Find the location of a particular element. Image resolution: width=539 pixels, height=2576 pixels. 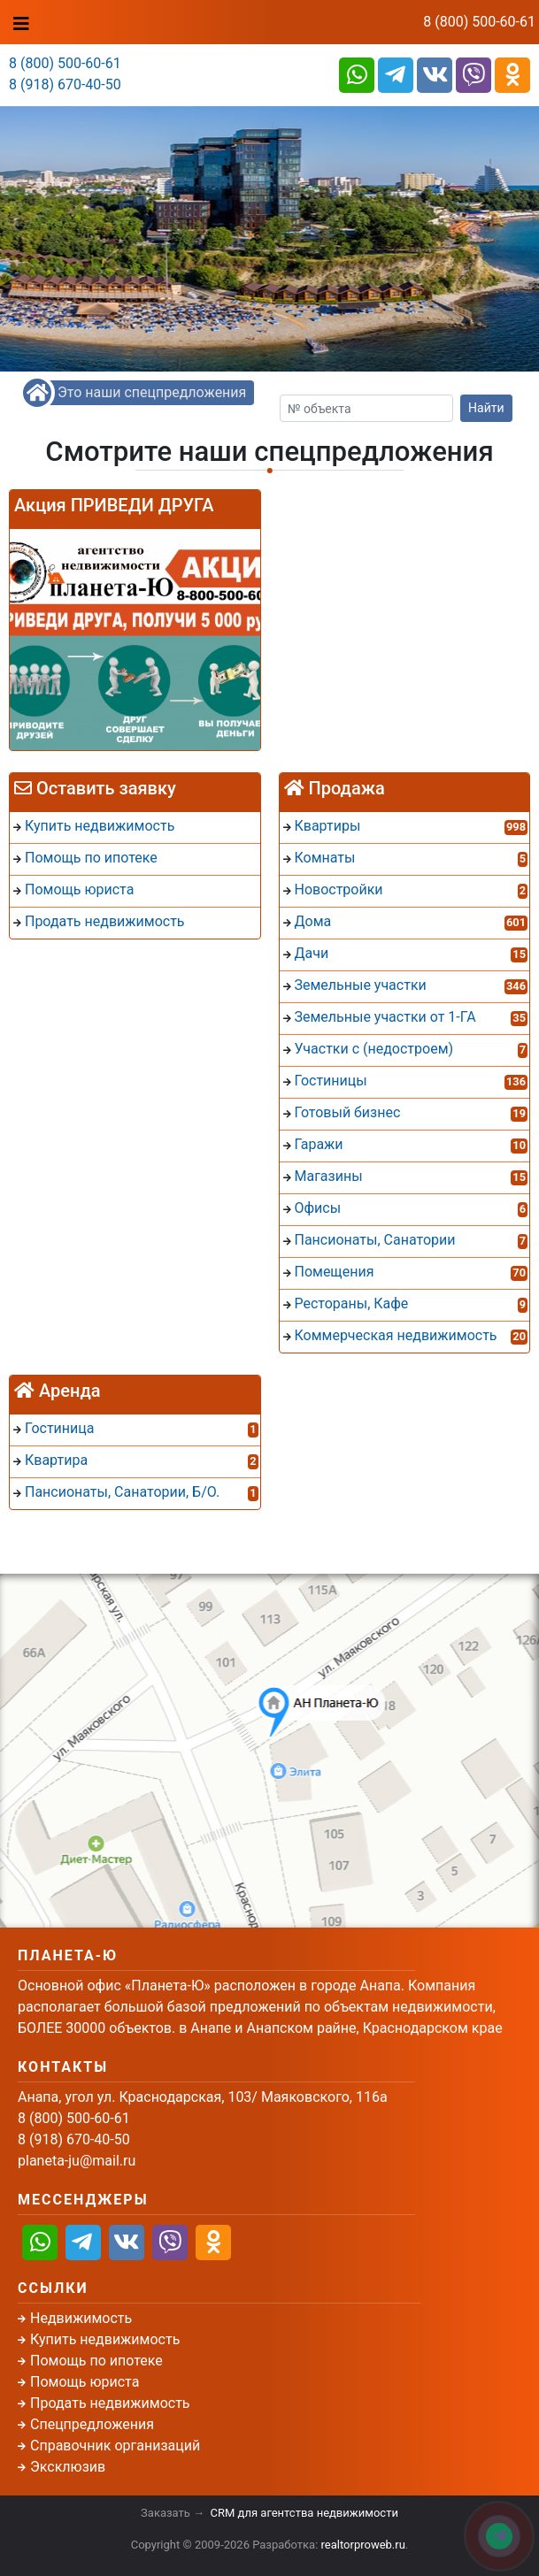

Спецпредложения is located at coordinates (92, 2424).